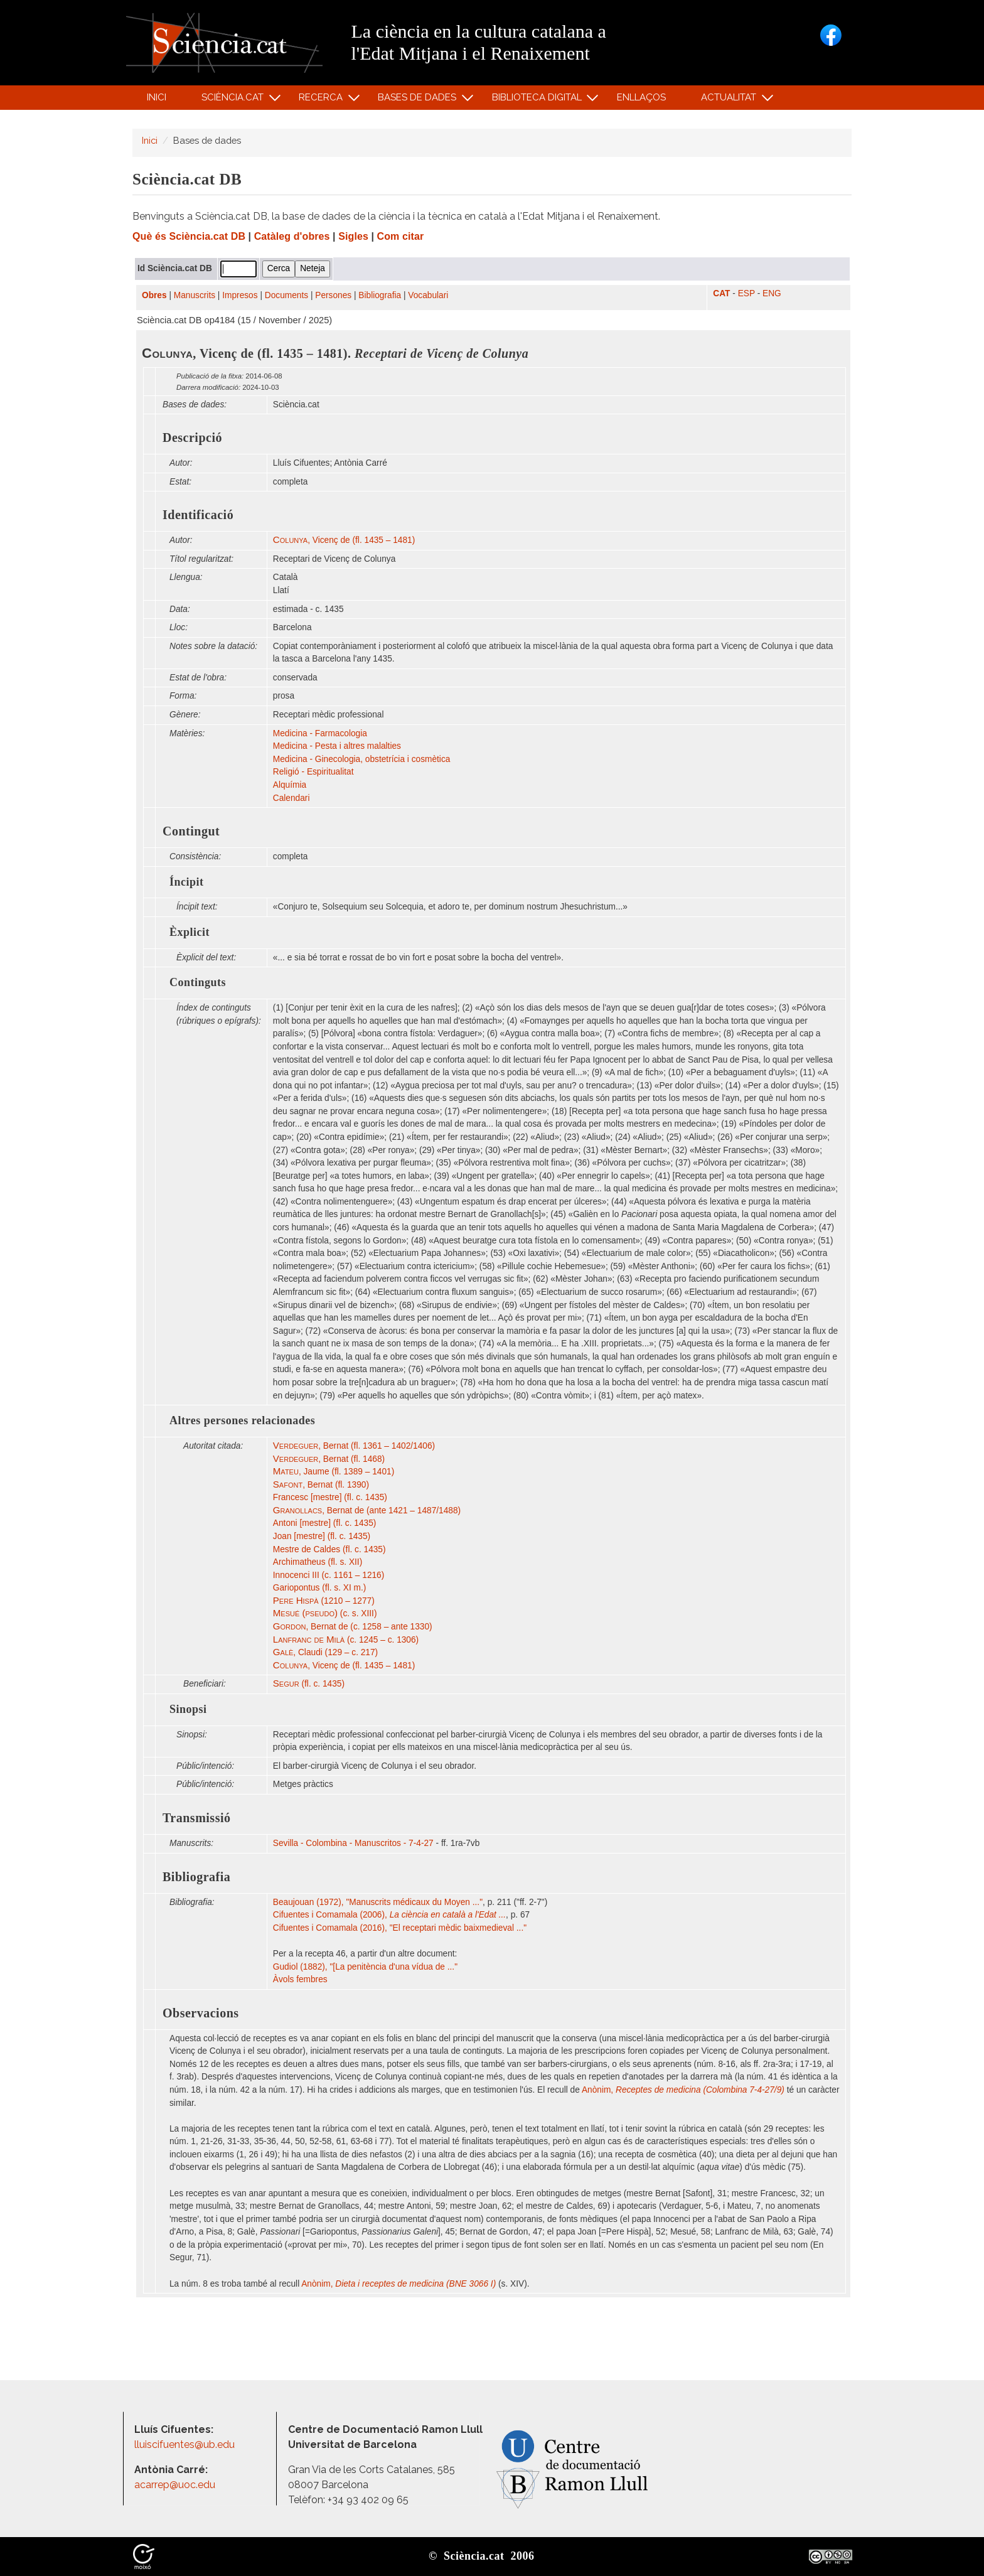  I want to click on Bibliografia, so click(379, 295).